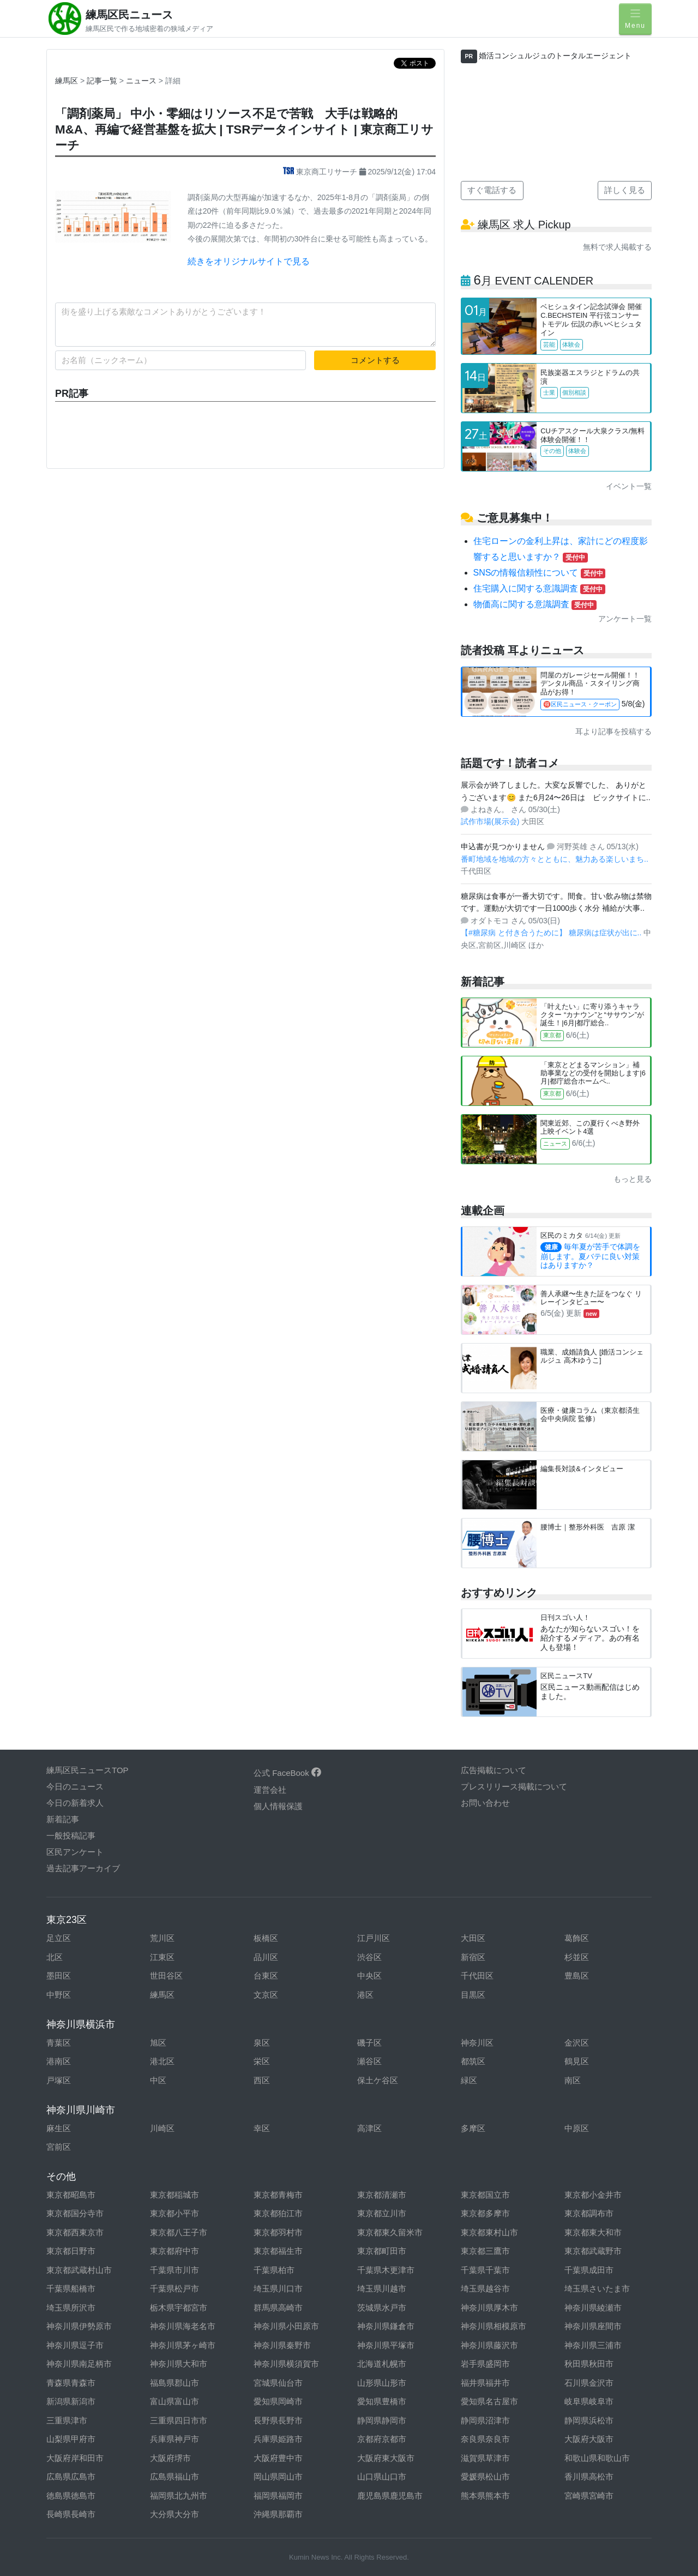 The width and height of the screenshot is (698, 2576). Describe the element at coordinates (162, 1957) in the screenshot. I see `江東区` at that location.